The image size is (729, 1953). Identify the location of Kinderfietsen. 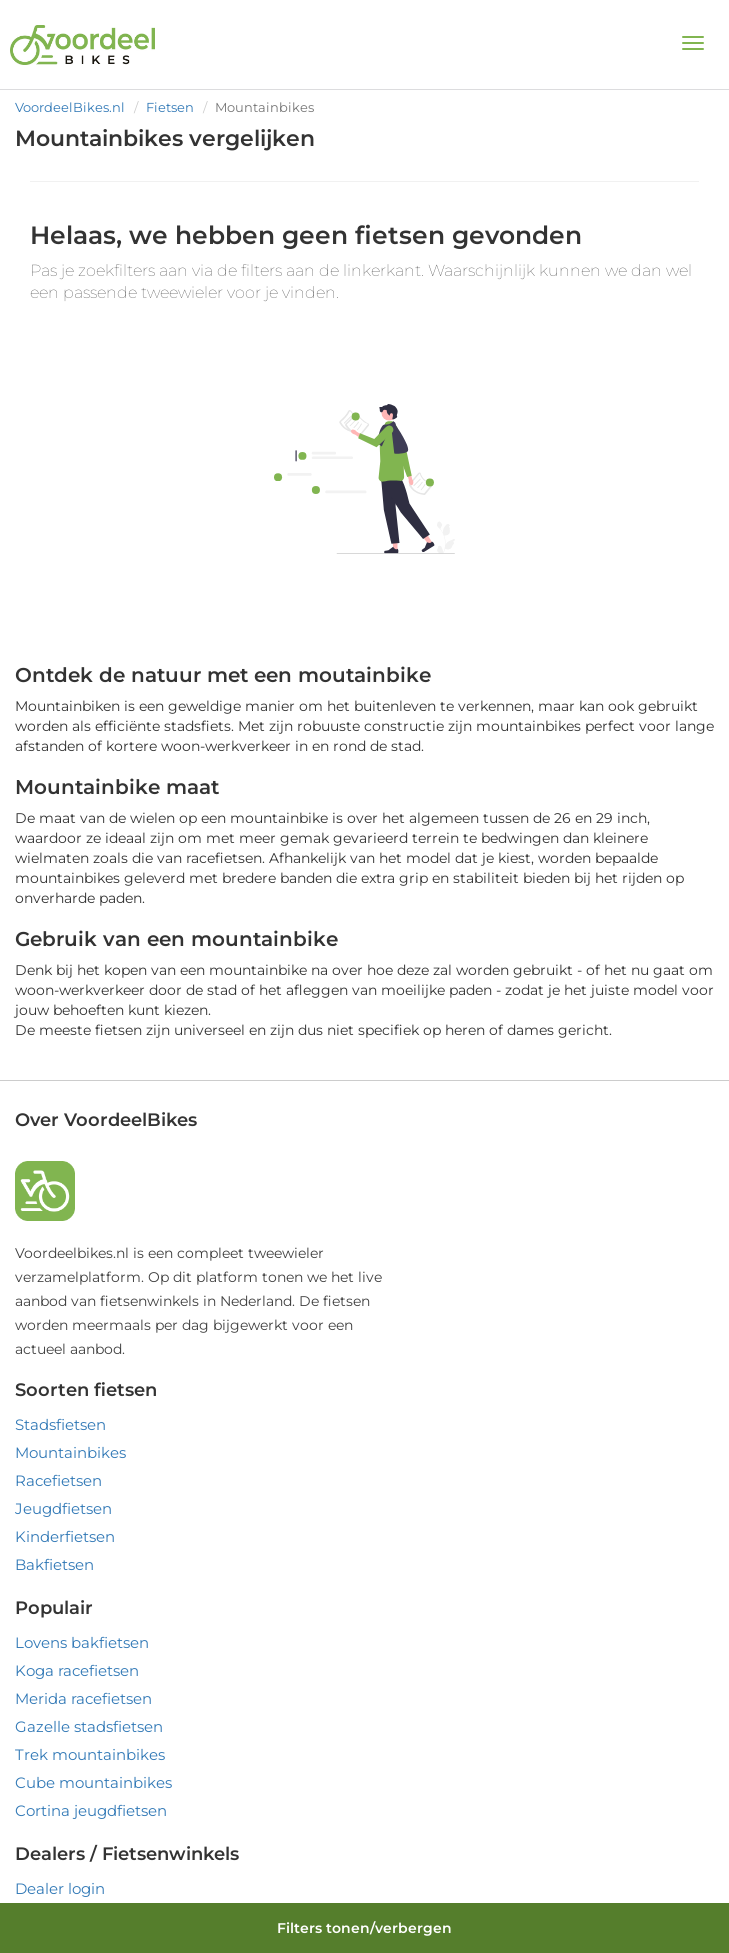
(65, 1536).